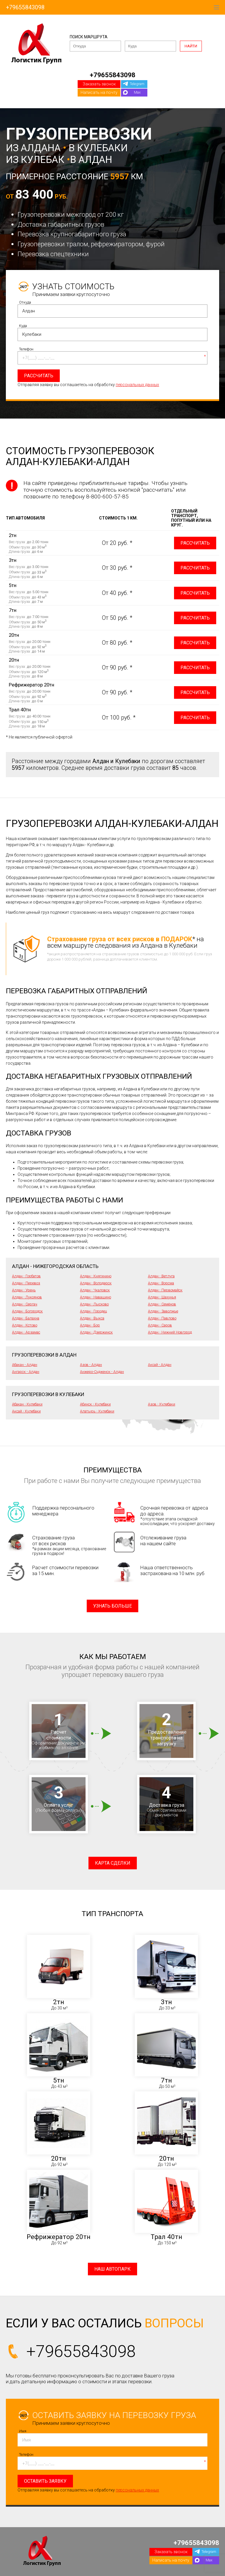 The image size is (225, 2576). What do you see at coordinates (191, 46) in the screenshot?
I see `Найти` at bounding box center [191, 46].